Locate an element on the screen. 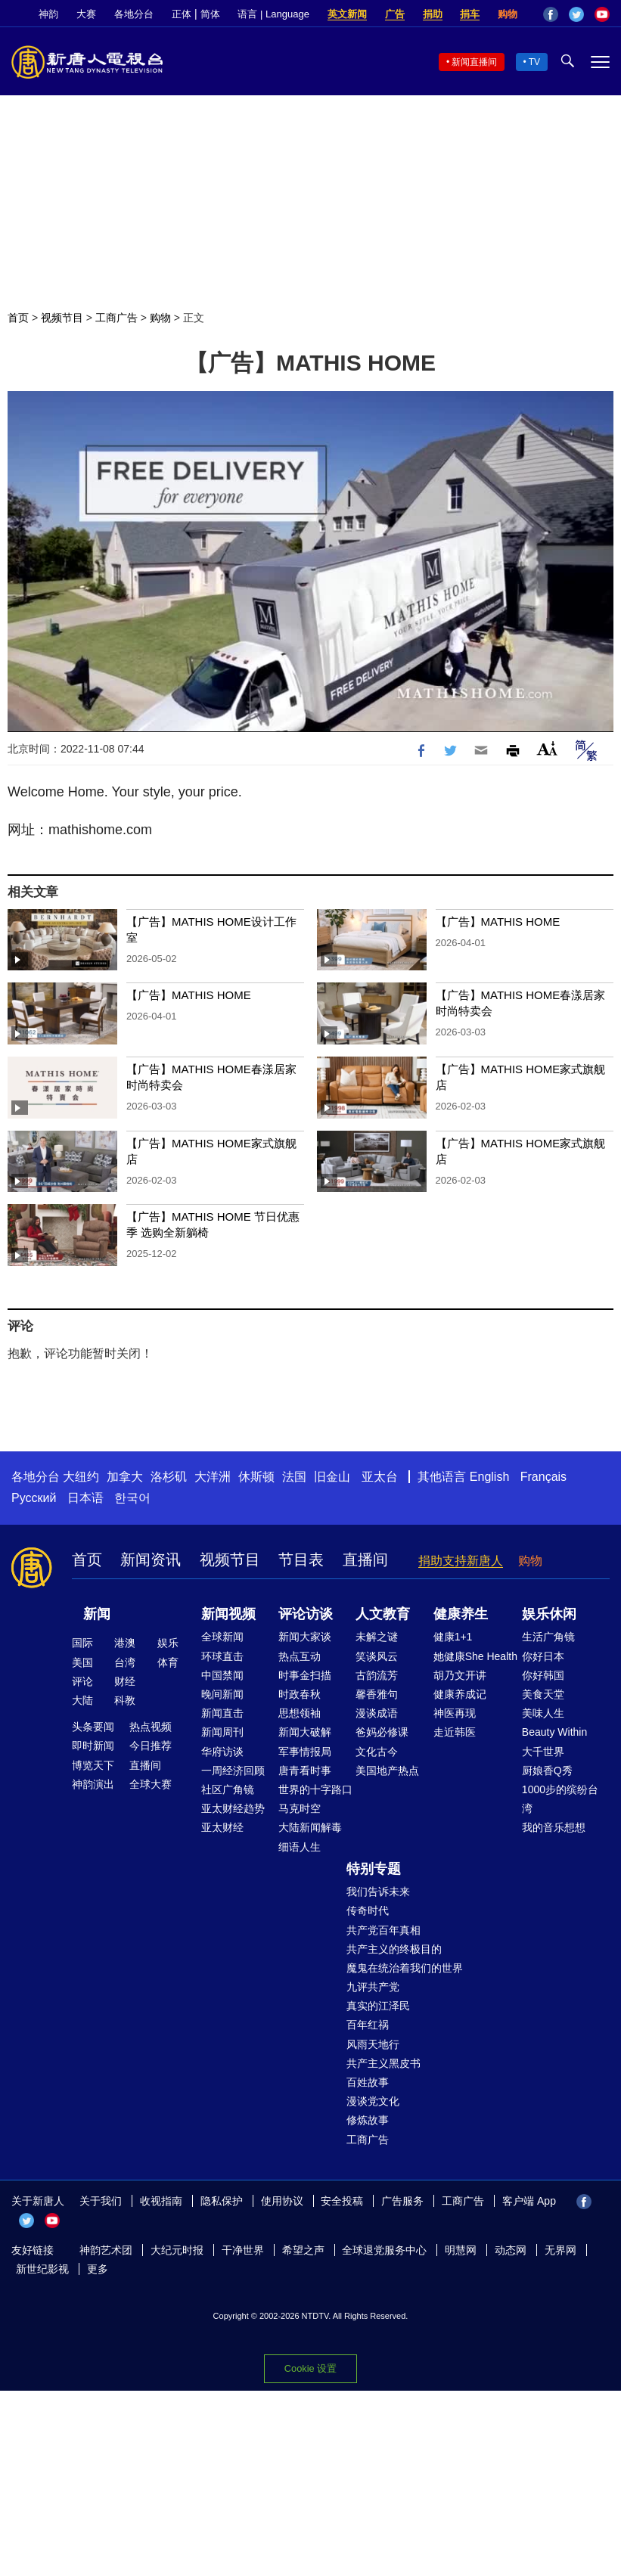 The height and width of the screenshot is (2576, 621). Font Size is located at coordinates (547, 748).